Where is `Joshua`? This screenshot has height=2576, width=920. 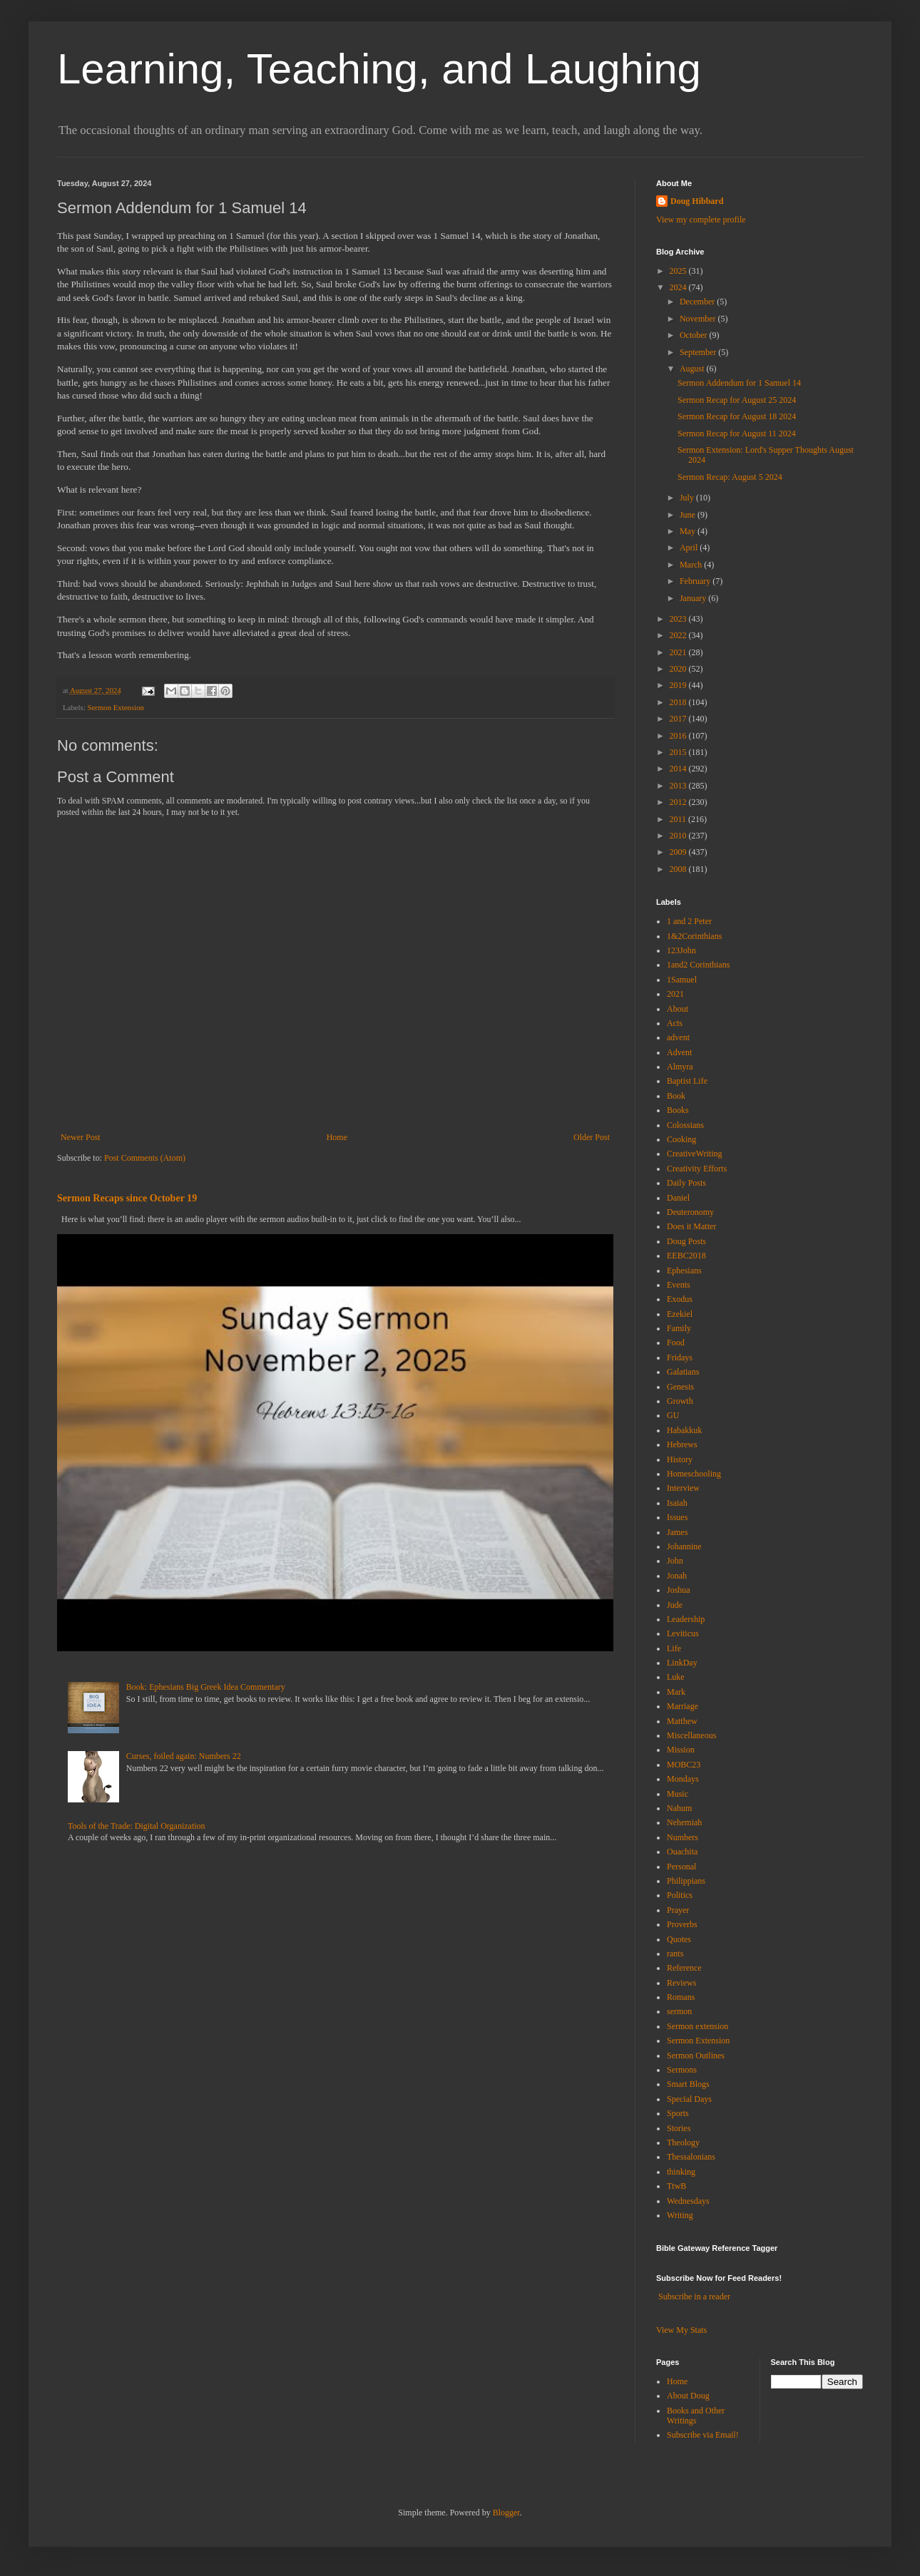
Joshua is located at coordinates (678, 1590).